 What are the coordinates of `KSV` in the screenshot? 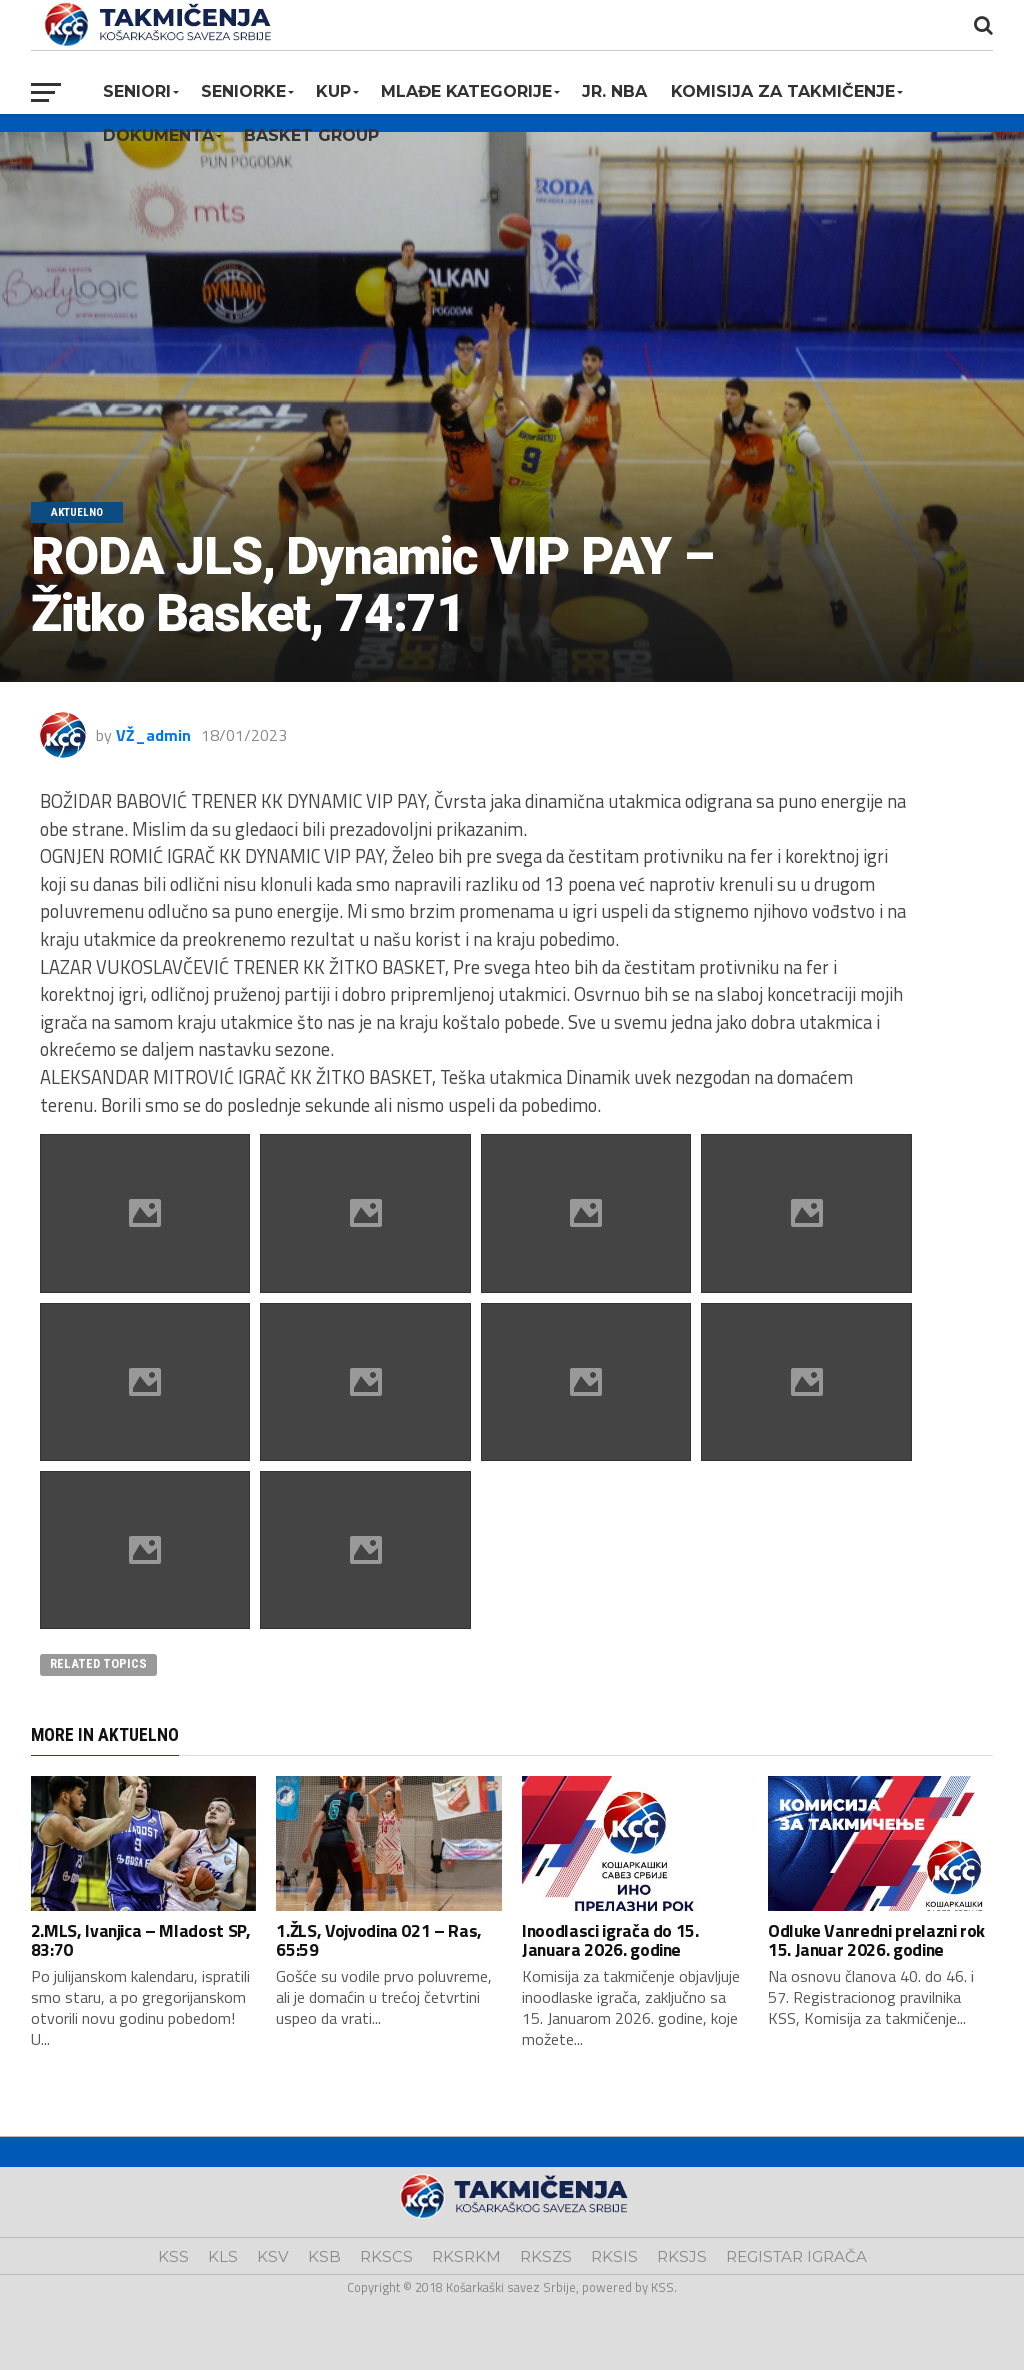 It's located at (273, 2256).